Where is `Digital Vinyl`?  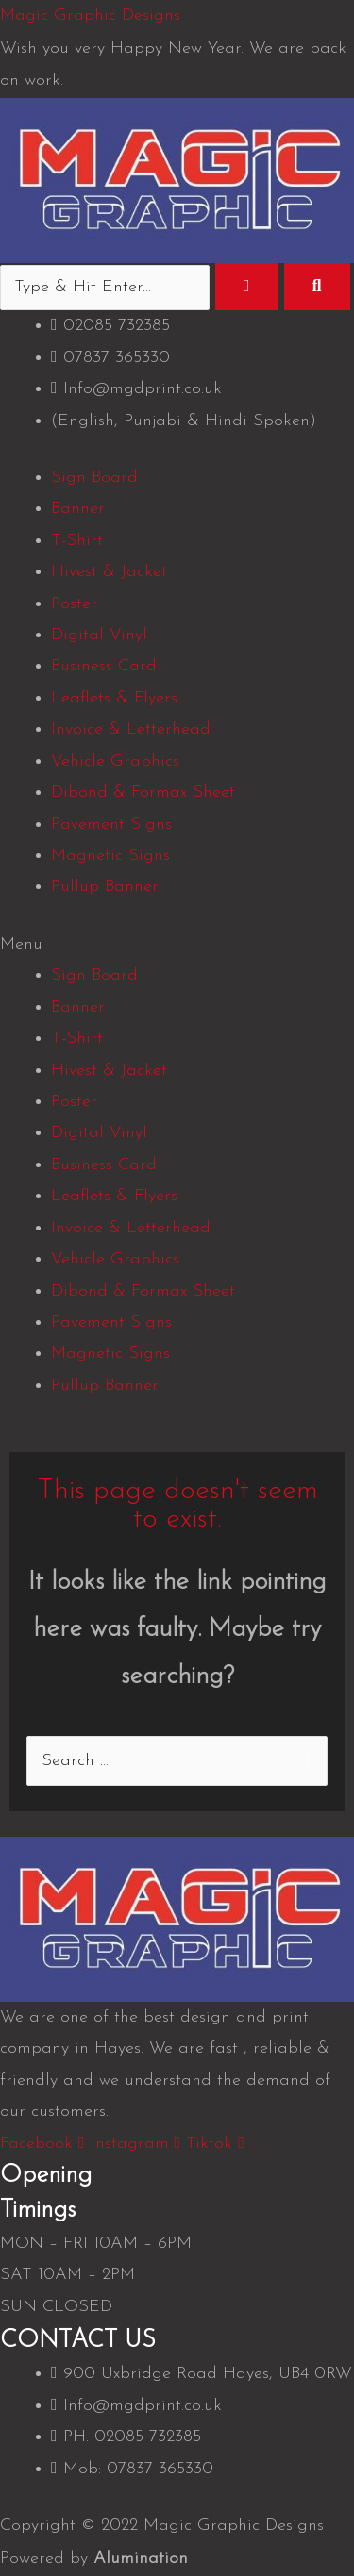
Digital Vinyl is located at coordinates (99, 635).